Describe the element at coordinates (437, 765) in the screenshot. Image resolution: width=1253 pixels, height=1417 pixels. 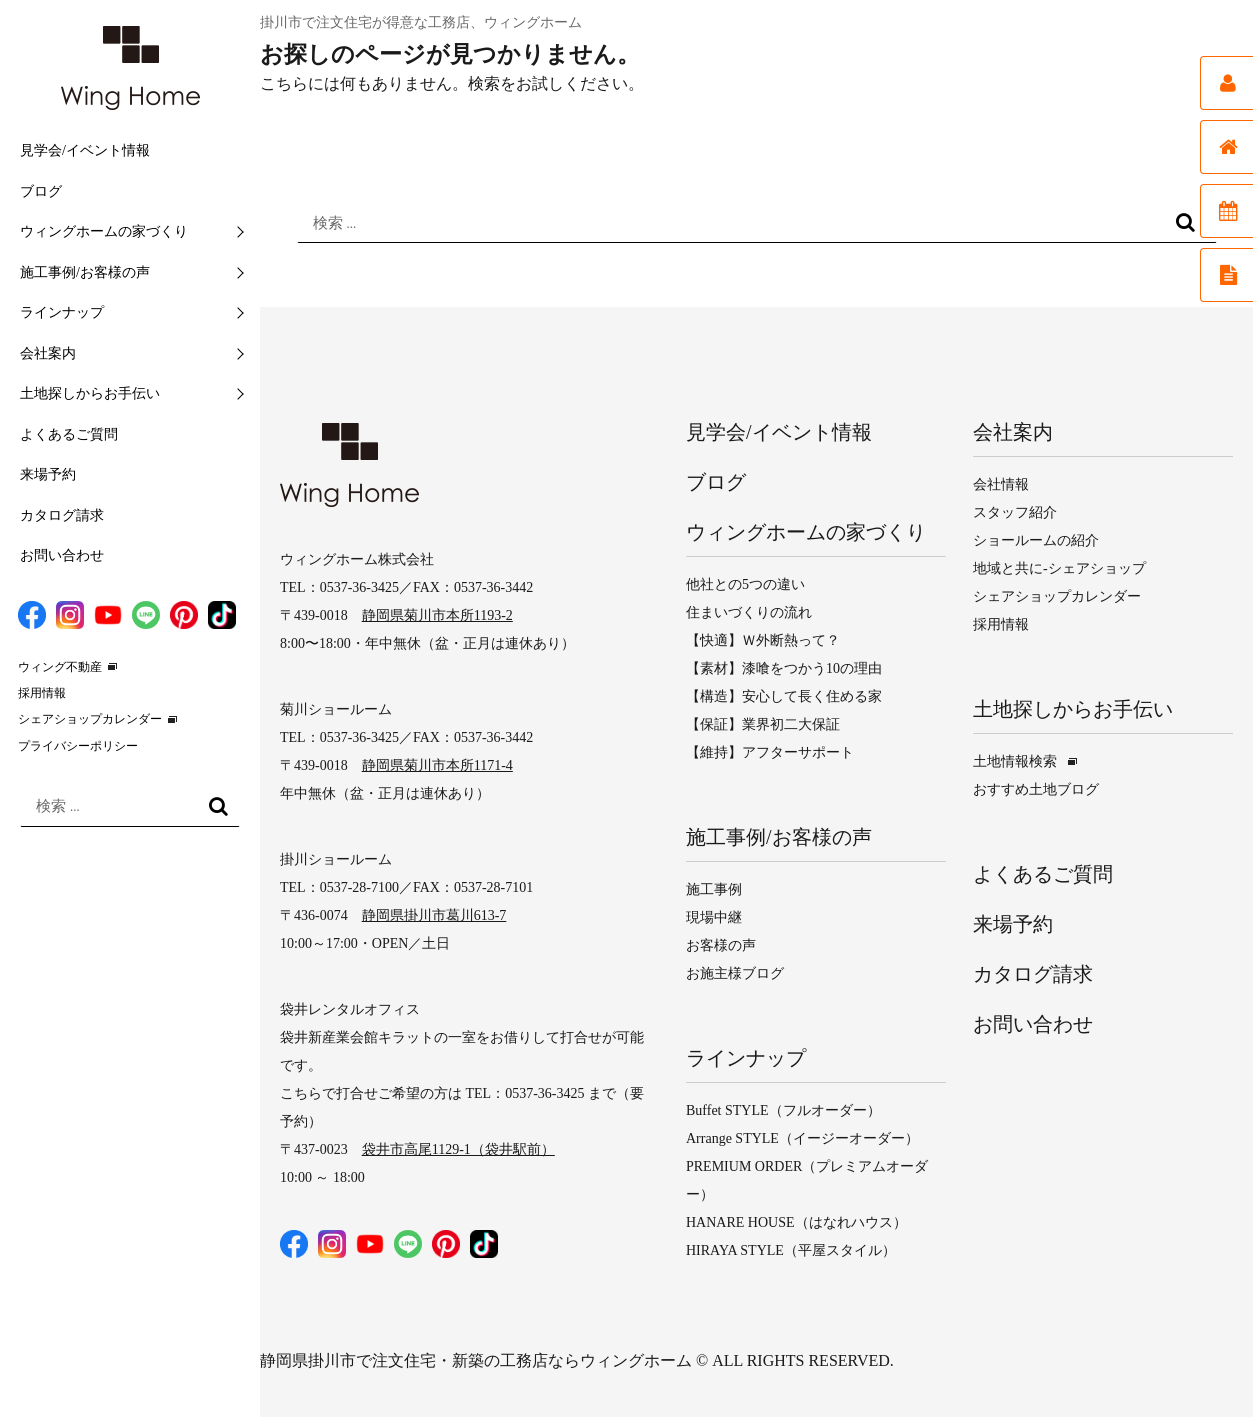
I see `静岡県菊川市本所1171-4` at that location.